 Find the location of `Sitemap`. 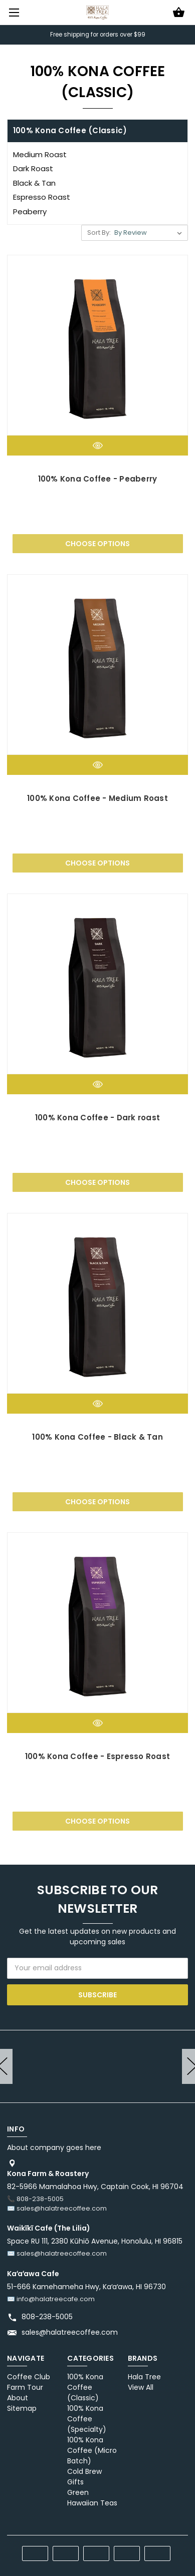

Sitemap is located at coordinates (22, 2408).